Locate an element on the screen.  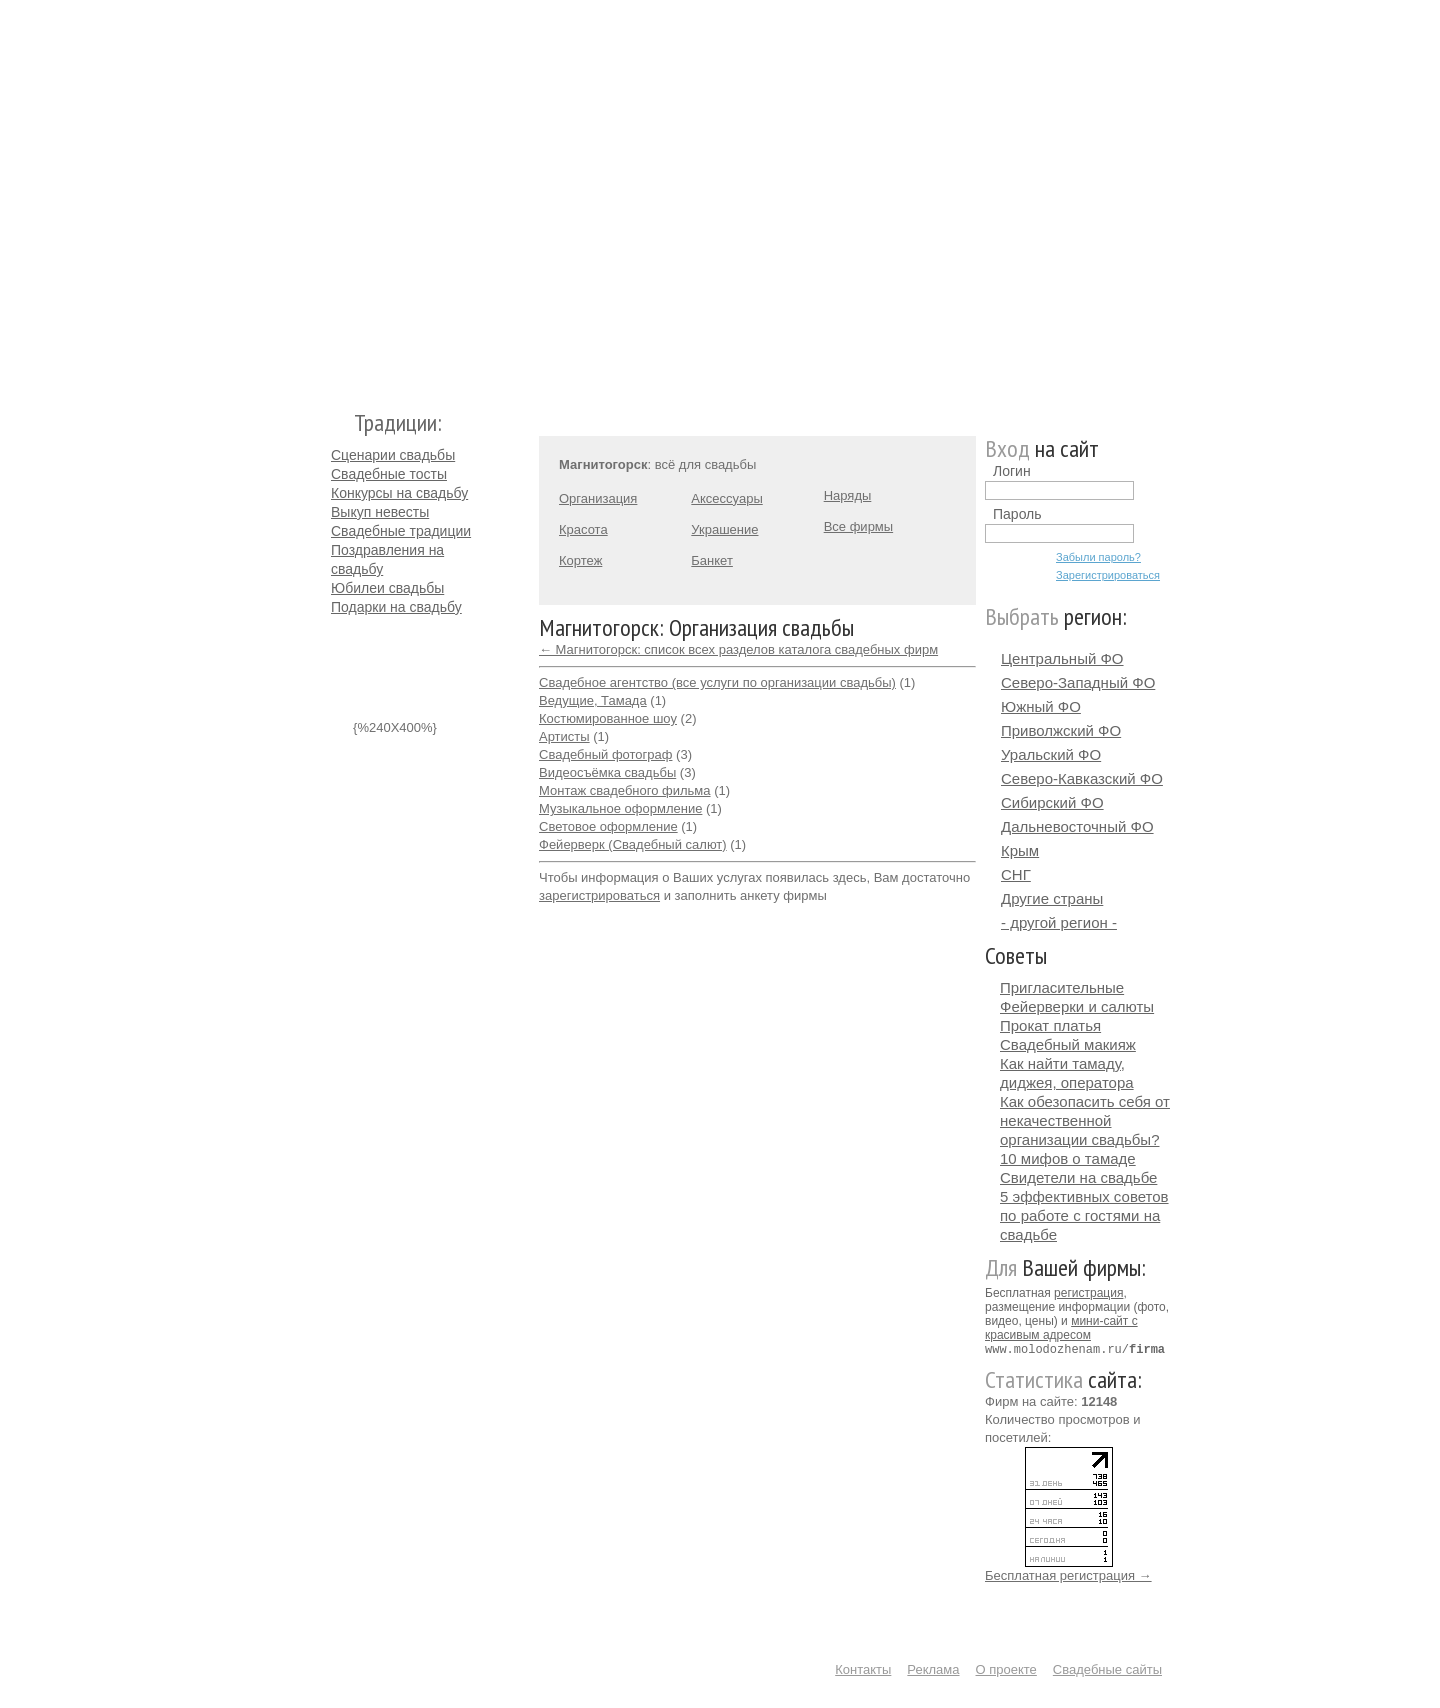
Банкет is located at coordinates (712, 560).